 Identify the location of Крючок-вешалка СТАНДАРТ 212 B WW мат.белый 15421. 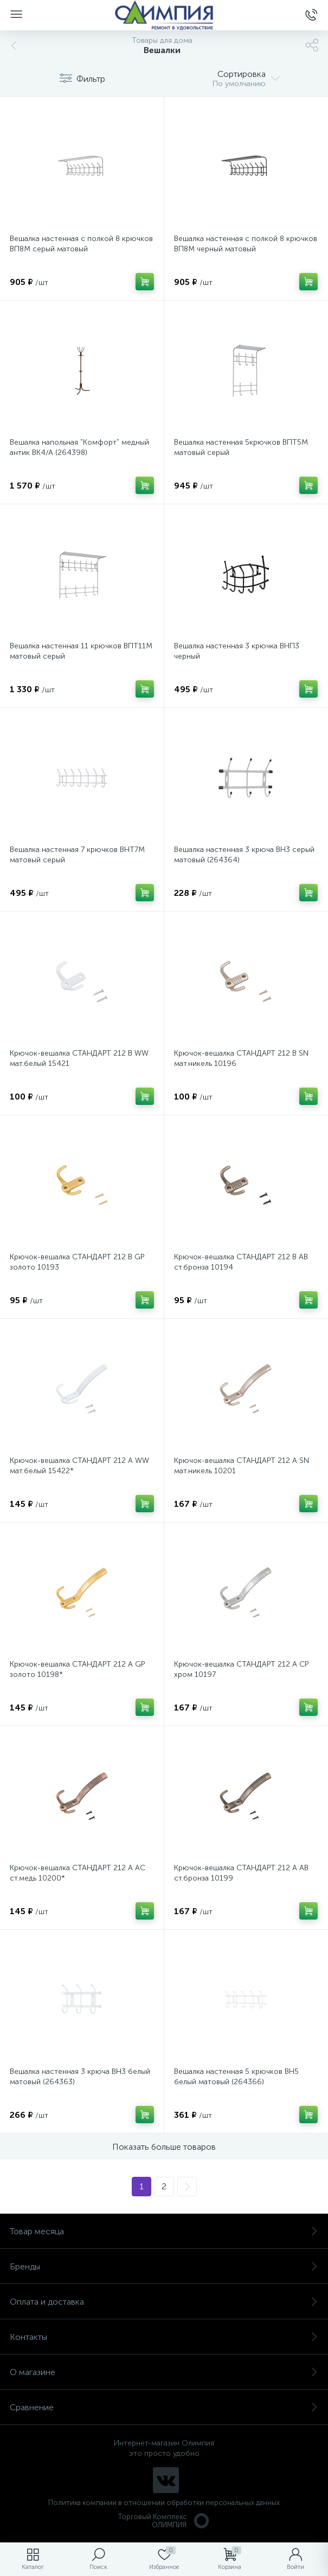
(79, 1058).